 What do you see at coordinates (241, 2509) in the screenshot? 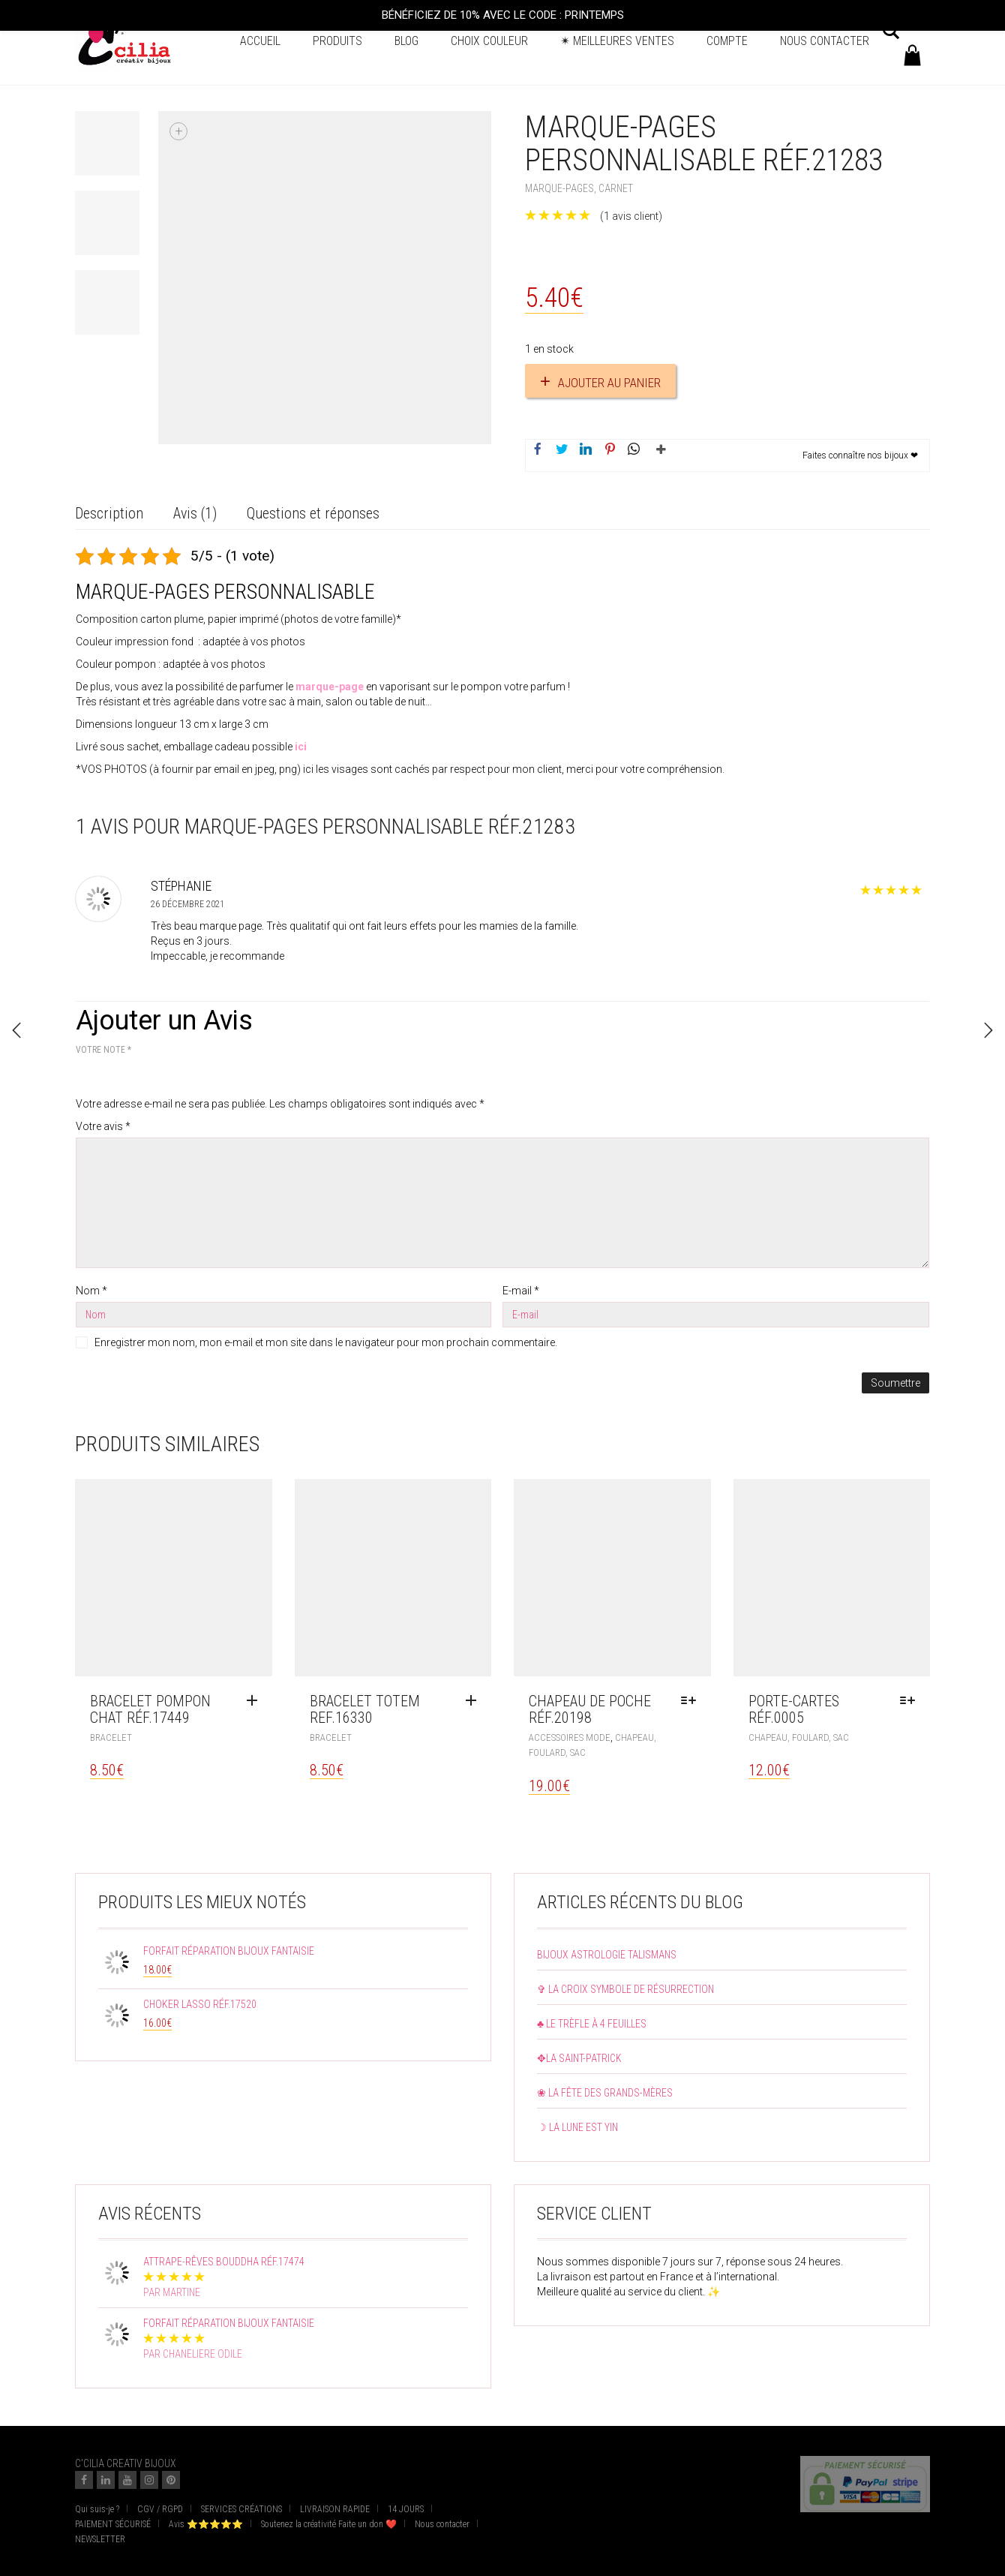
I see `SERVICES CRÉATIONS` at bounding box center [241, 2509].